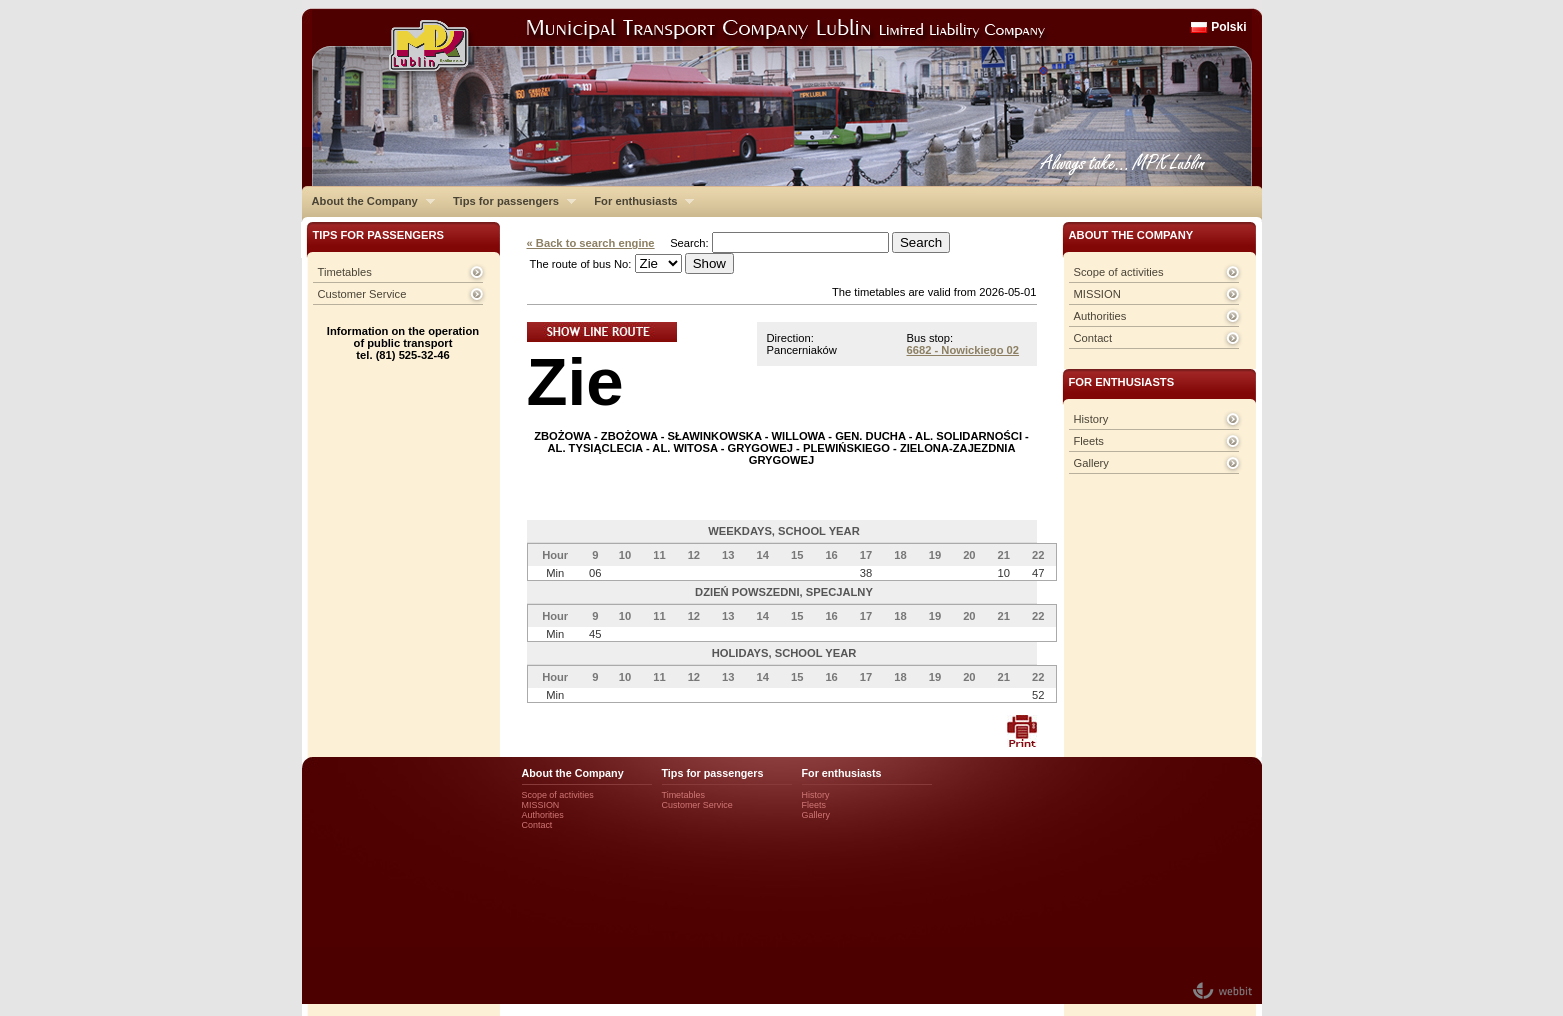 The width and height of the screenshot is (1563, 1016). I want to click on Customer Service, so click(362, 294).